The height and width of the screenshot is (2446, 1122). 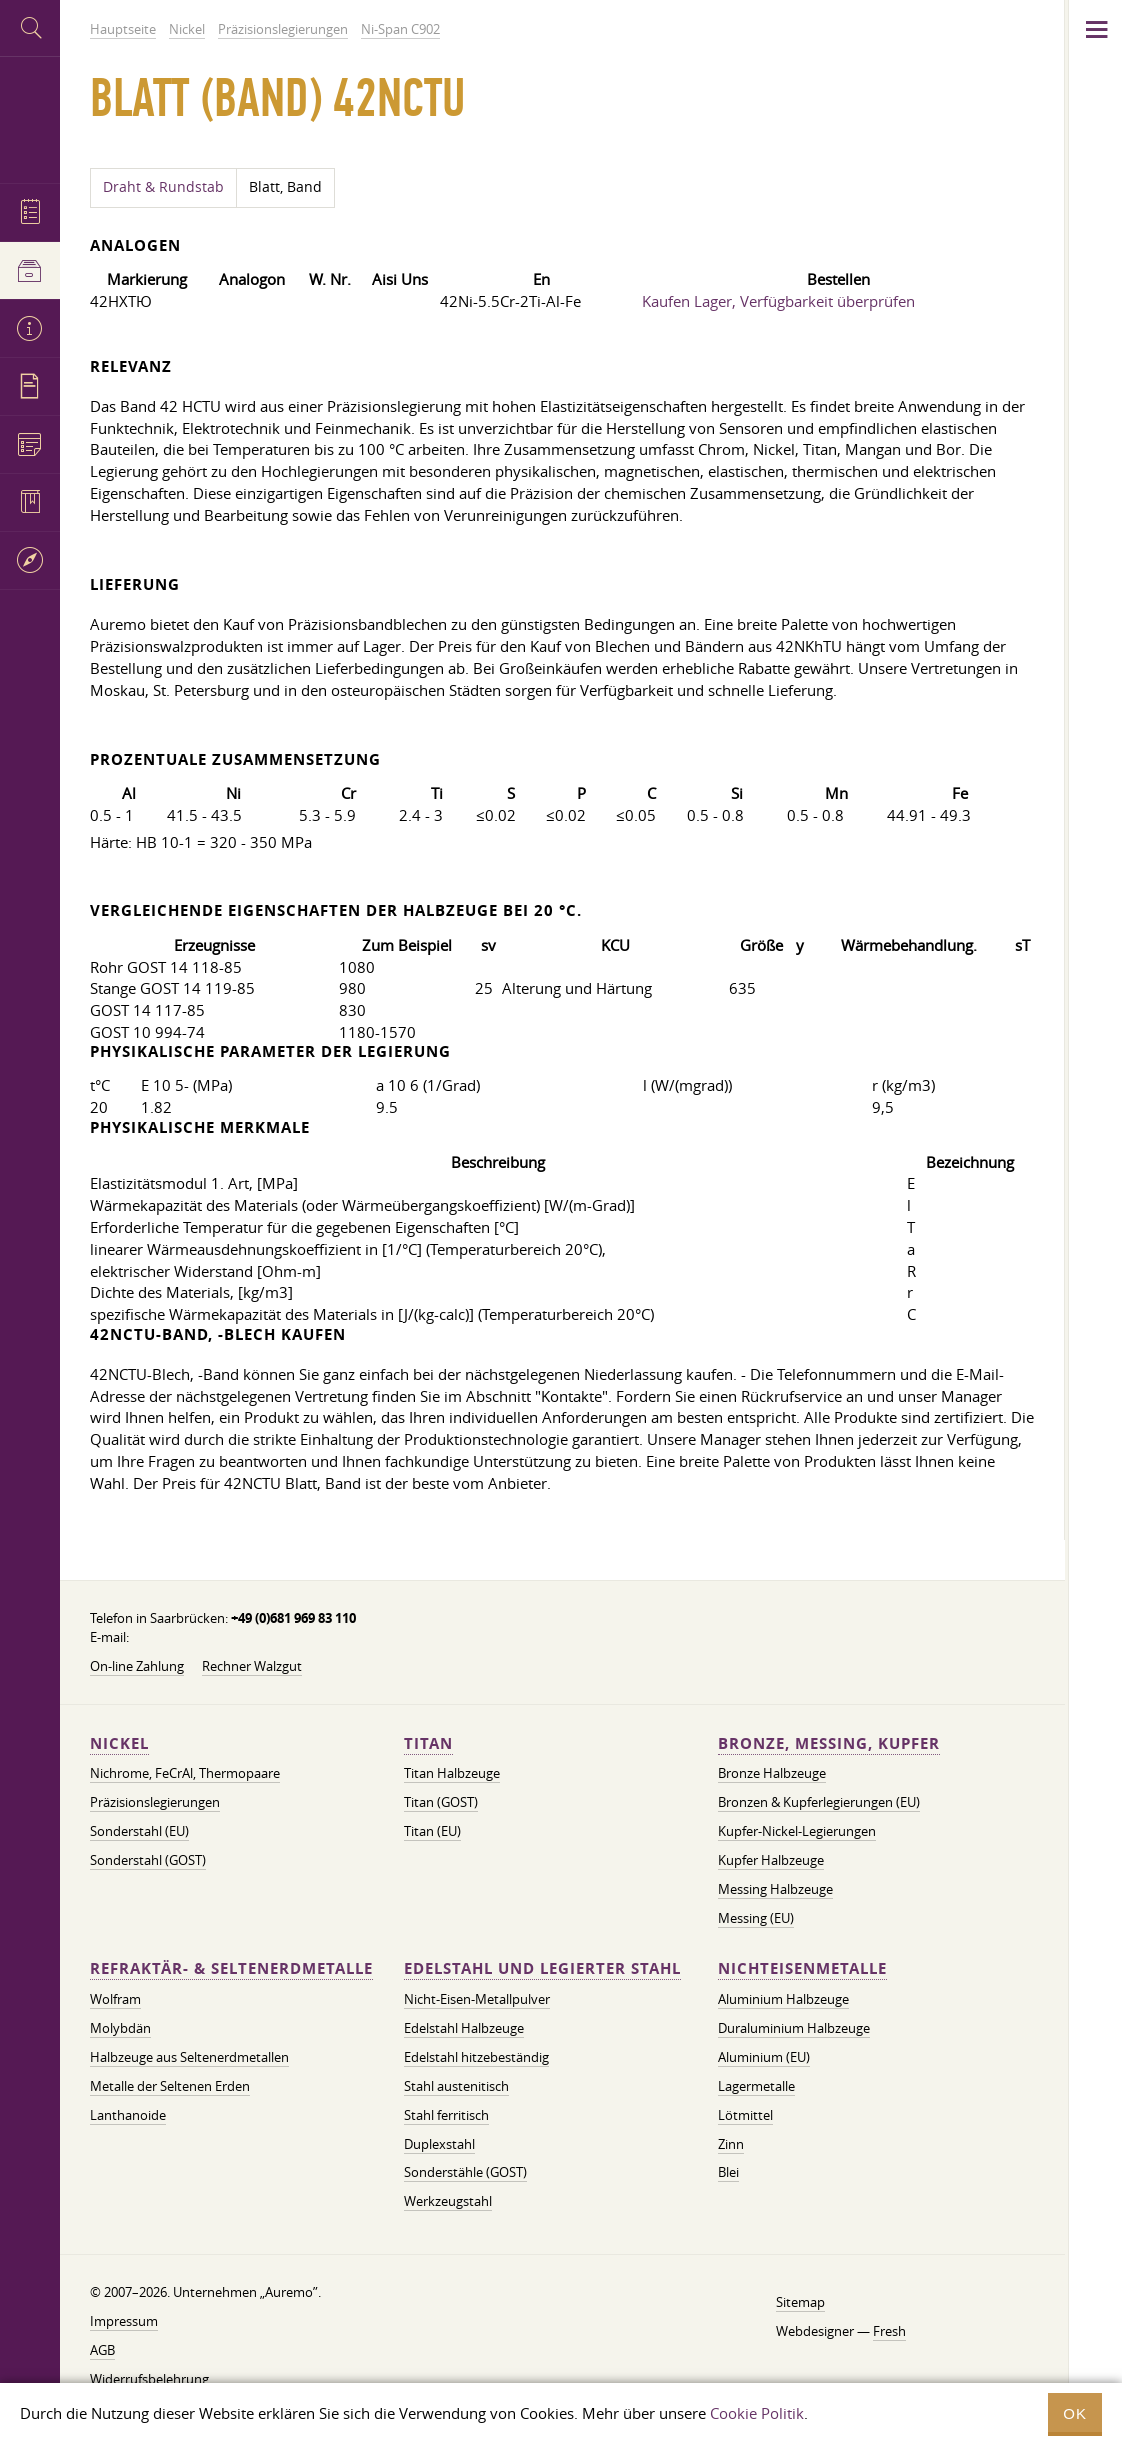 What do you see at coordinates (477, 1999) in the screenshot?
I see `Nicht-Eisen-Metallpulver` at bounding box center [477, 1999].